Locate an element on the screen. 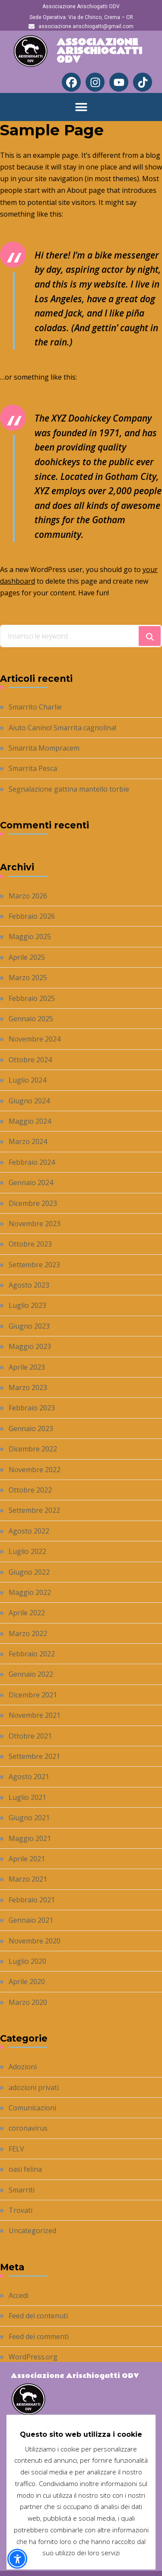 The height and width of the screenshot is (2576, 162). Smarriti is located at coordinates (22, 2190).